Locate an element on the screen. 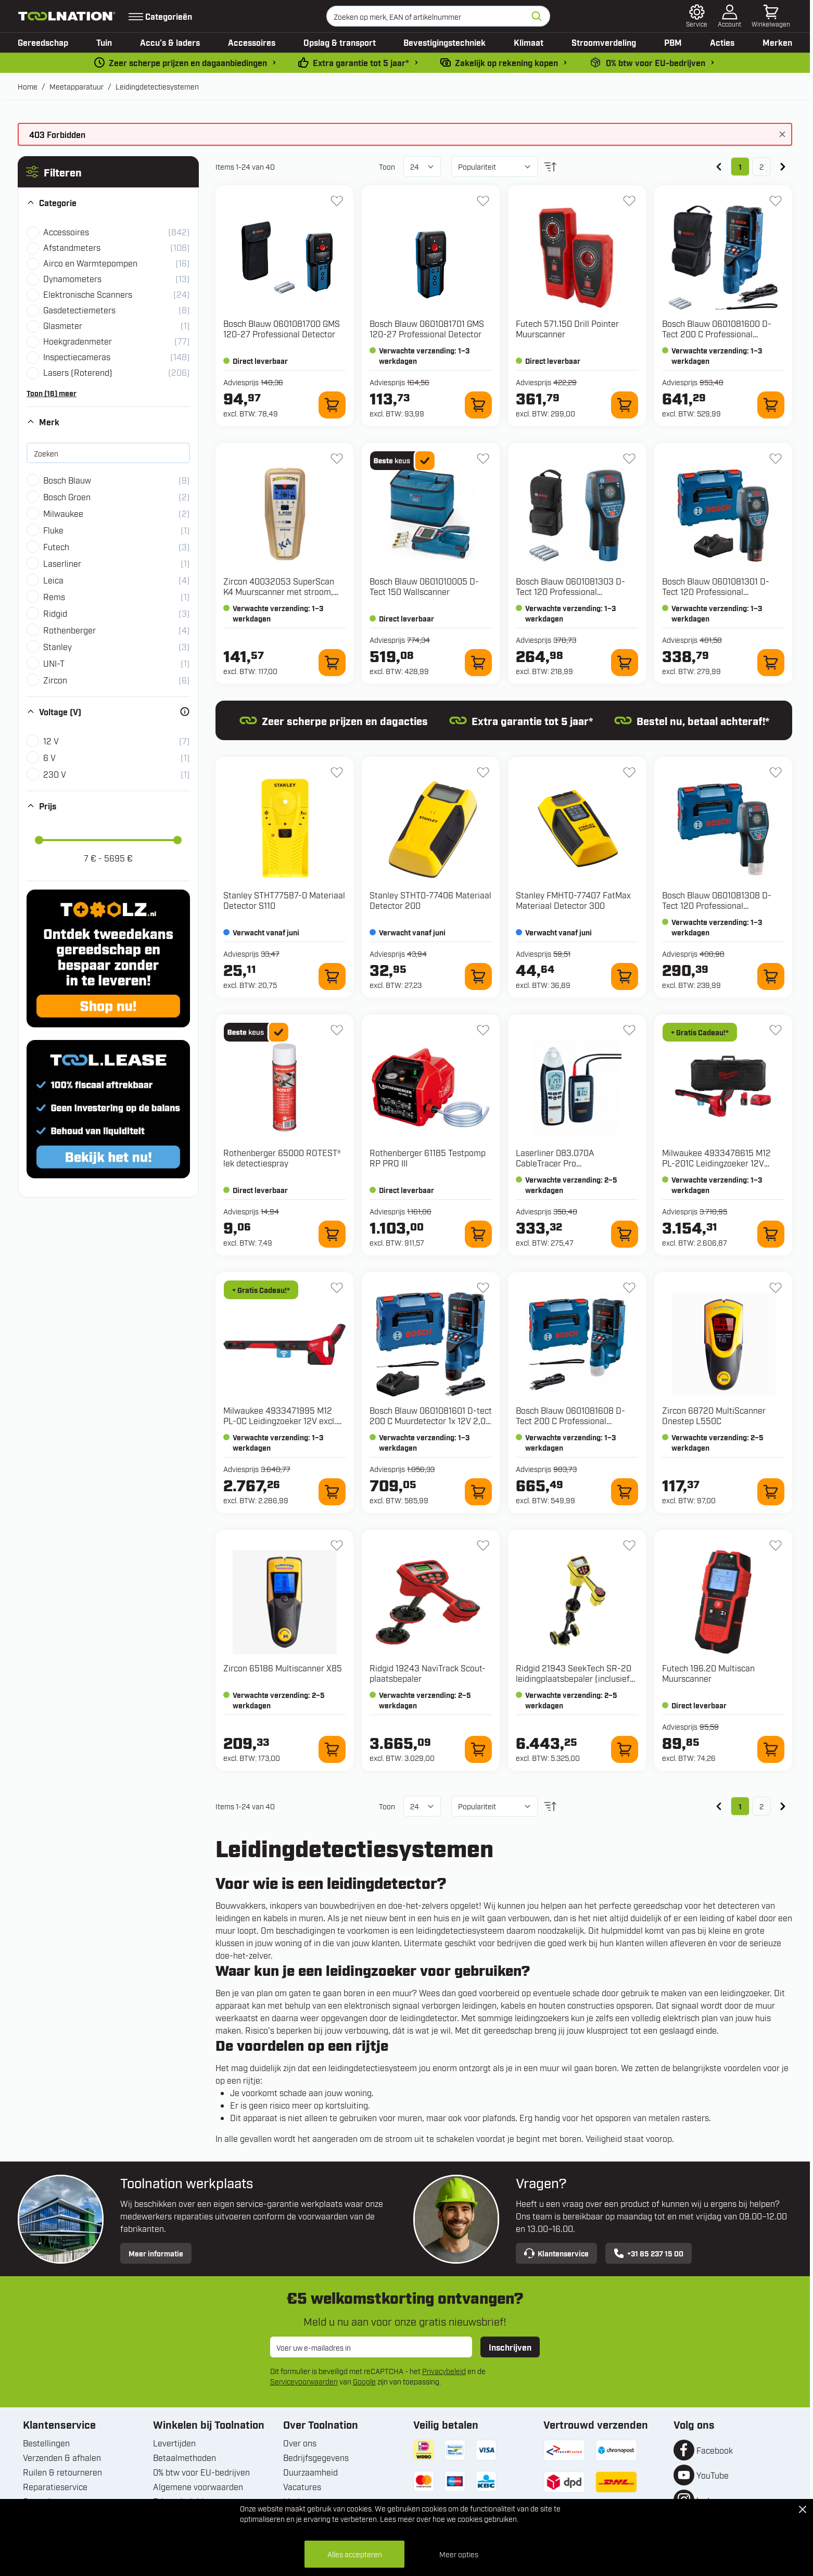 The height and width of the screenshot is (2576, 813). [In winkelwagen 19243 NaviTrack Scout-plaatsbepaler] is located at coordinates (478, 1749).